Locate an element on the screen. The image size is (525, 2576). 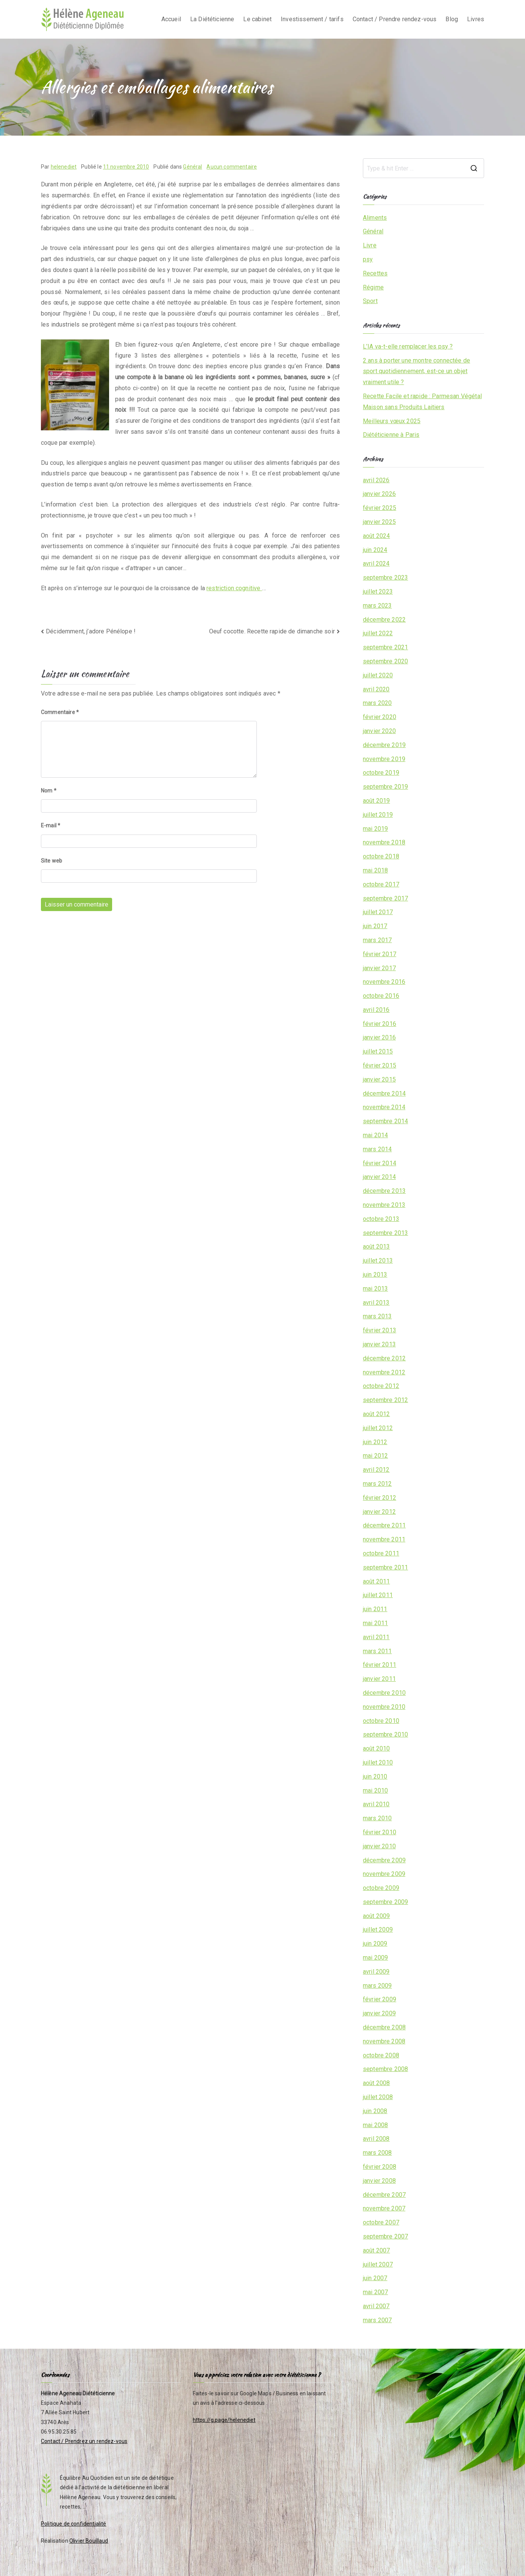
juin 2009 is located at coordinates (375, 1943).